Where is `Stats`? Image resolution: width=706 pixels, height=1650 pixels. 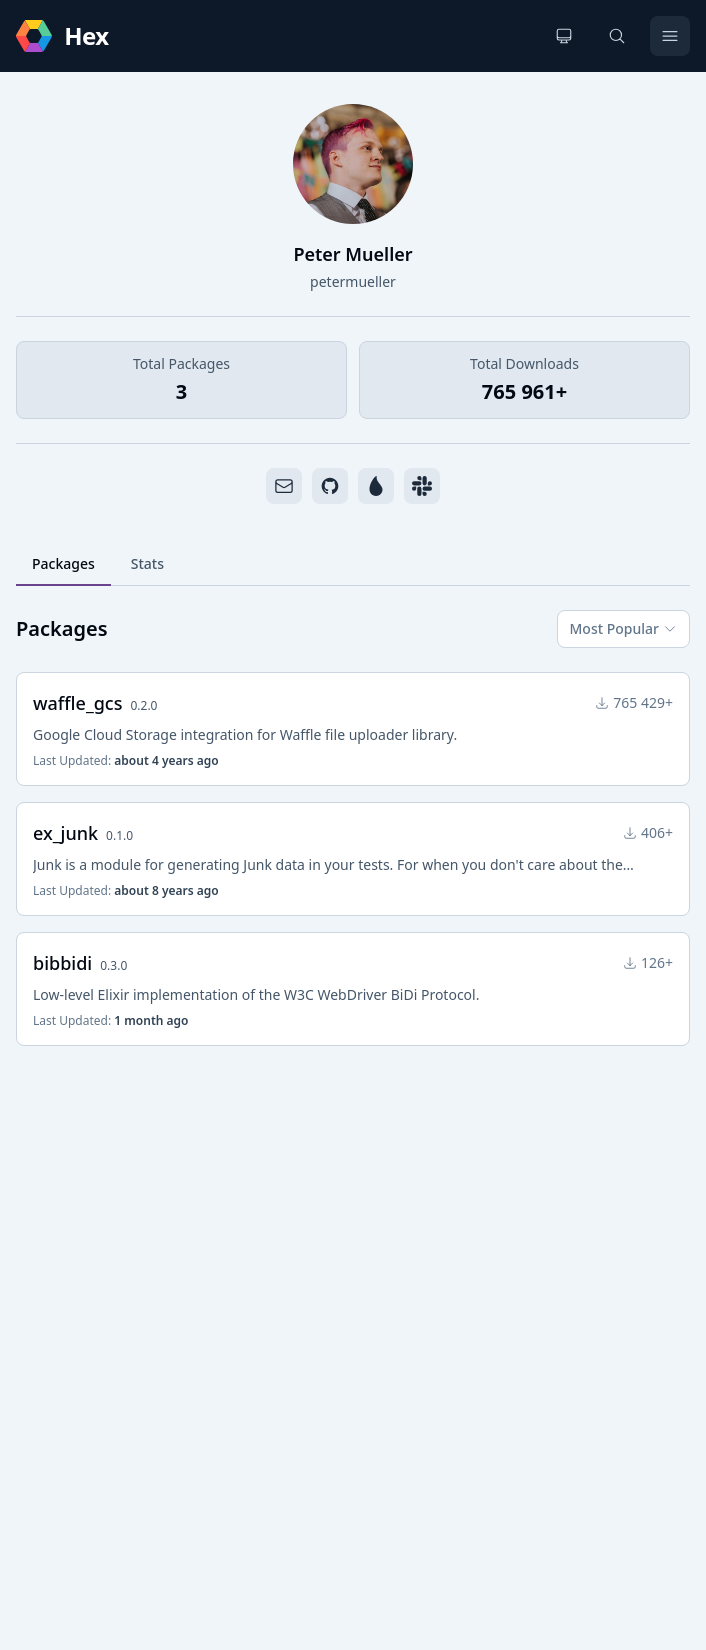
Stats is located at coordinates (147, 563).